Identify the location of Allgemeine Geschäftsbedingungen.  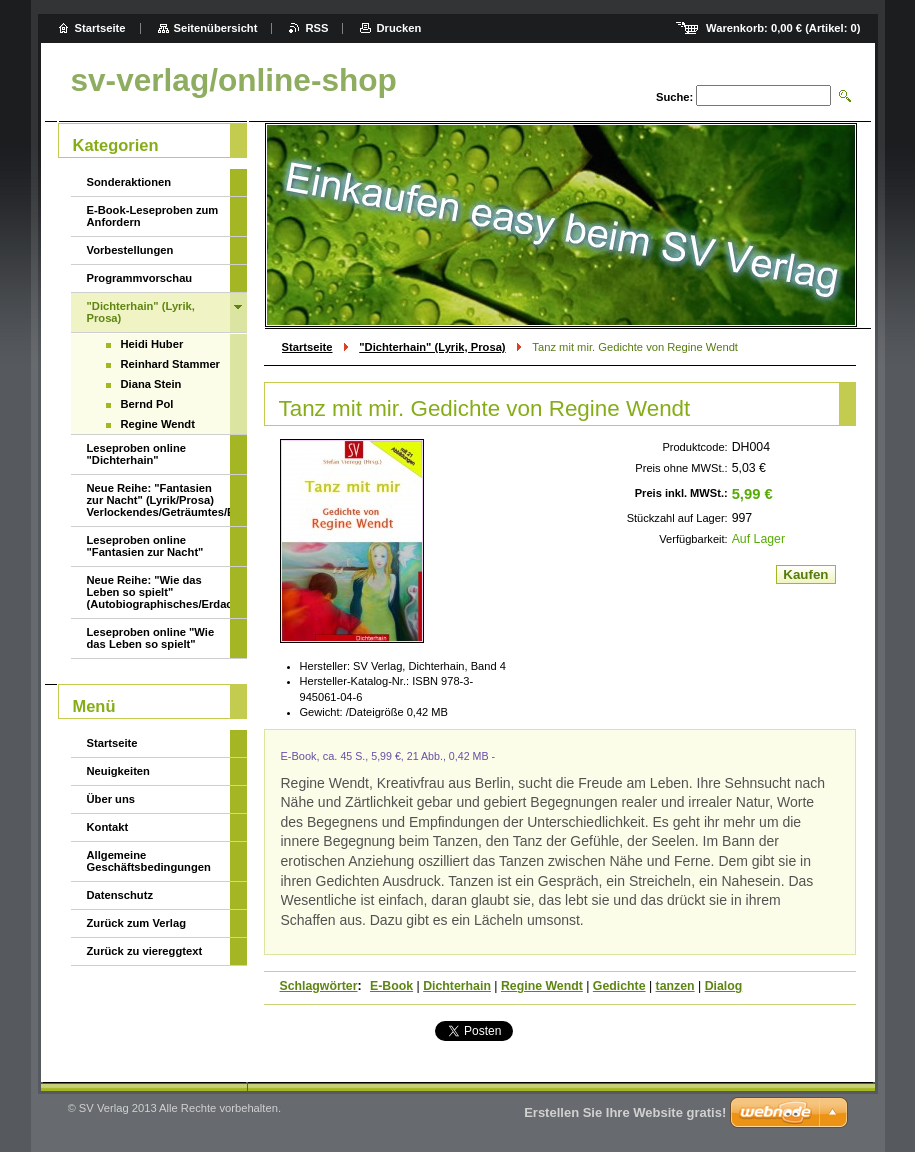
(149, 861).